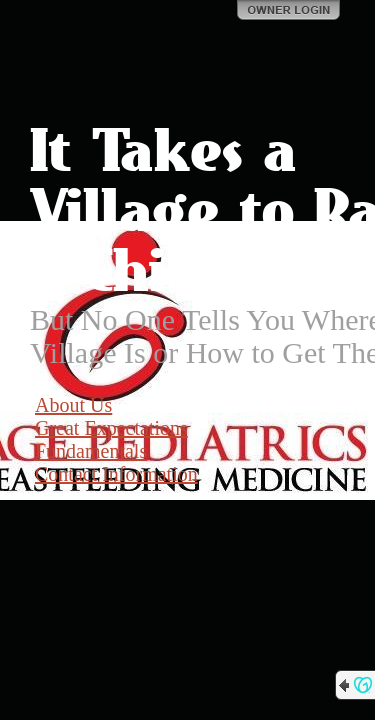 The image size is (375, 720). What do you see at coordinates (91, 451) in the screenshot?
I see `Fundamentals` at bounding box center [91, 451].